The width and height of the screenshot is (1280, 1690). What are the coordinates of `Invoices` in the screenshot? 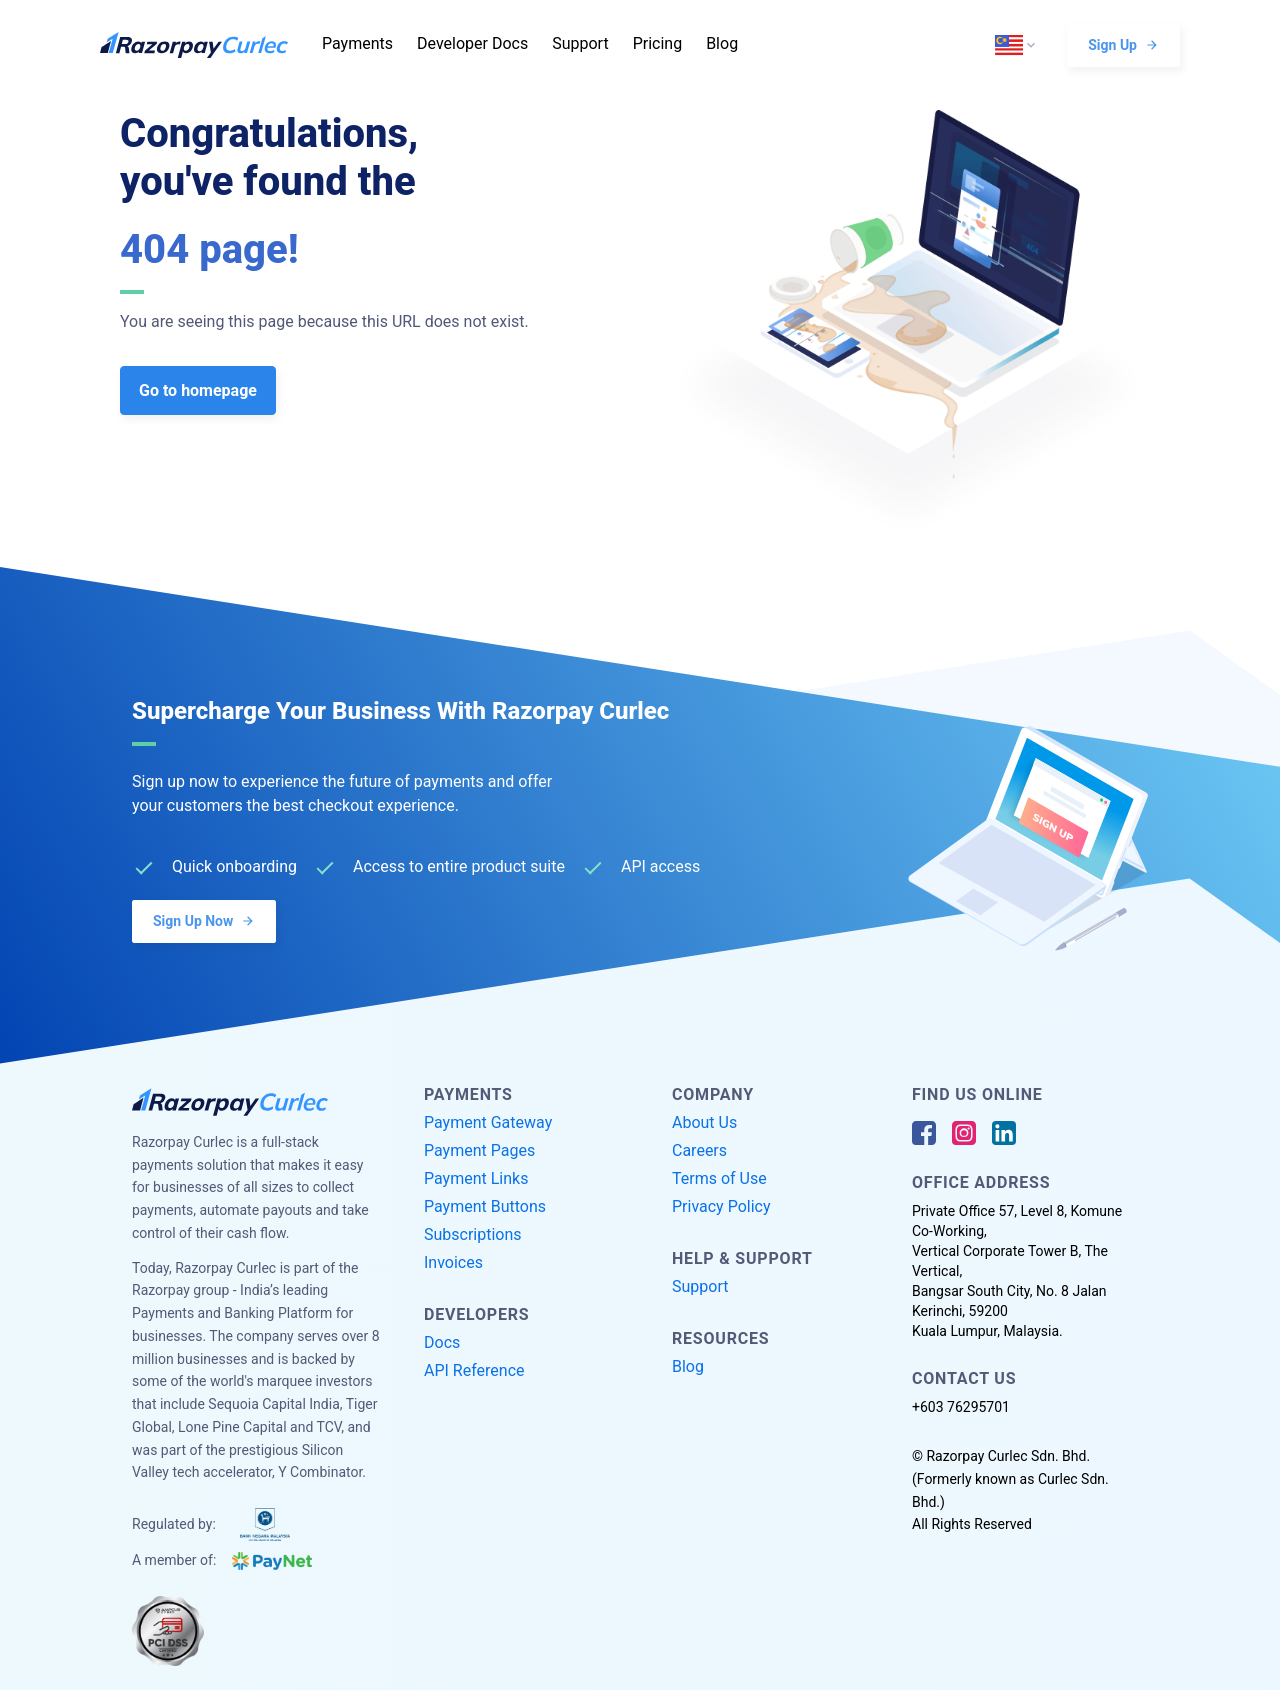 It's located at (453, 1262).